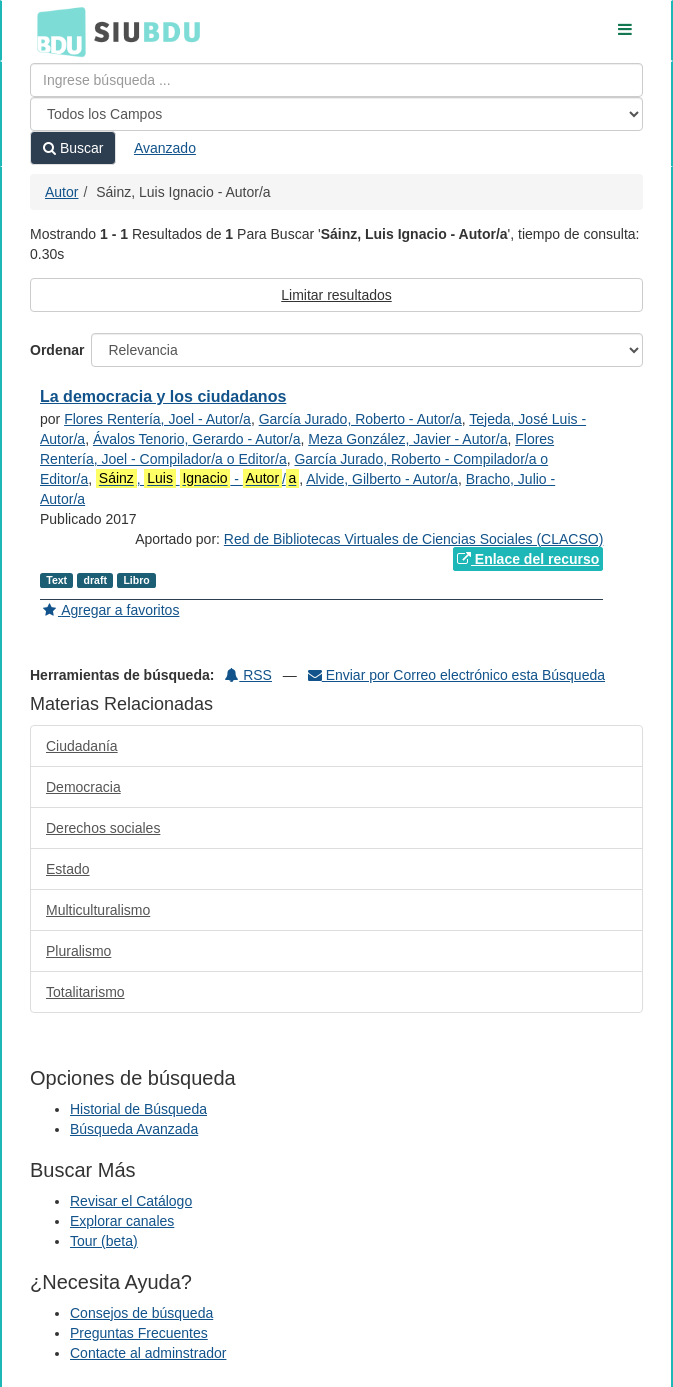 Image resolution: width=673 pixels, height=1387 pixels. Describe the element at coordinates (122, 1221) in the screenshot. I see `Explorar canales` at that location.